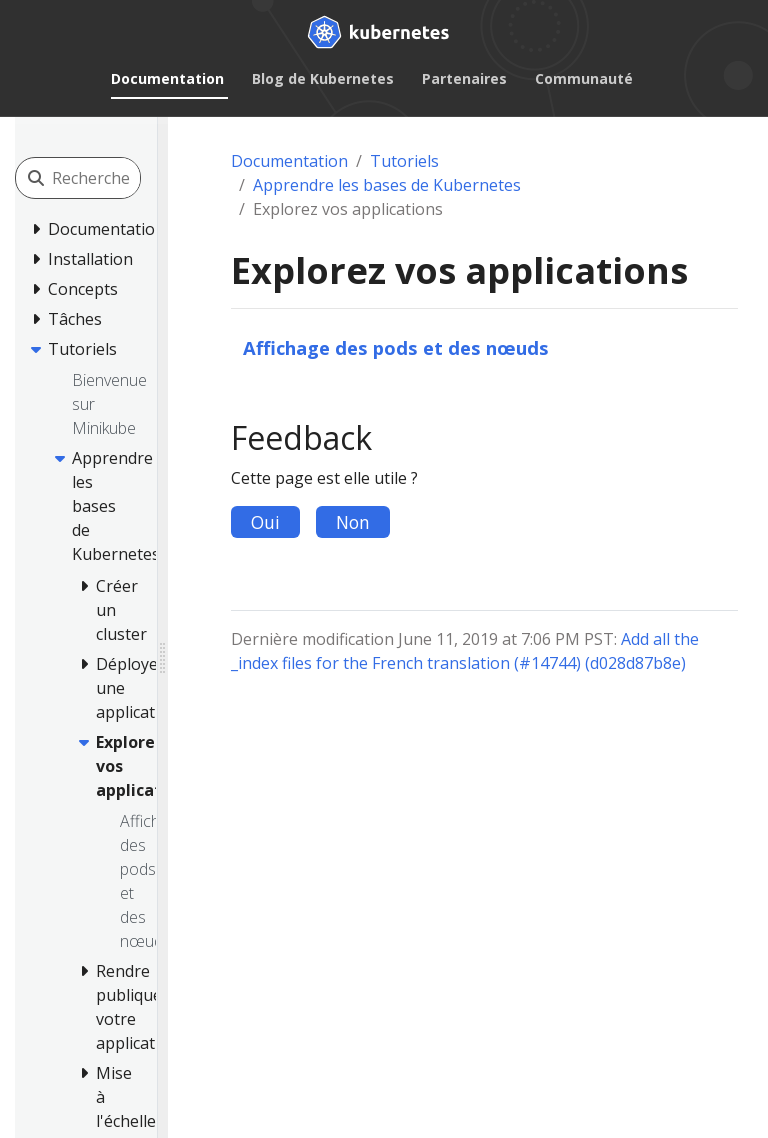 This screenshot has width=768, height=1138. Describe the element at coordinates (584, 78) in the screenshot. I see `Communauté` at that location.